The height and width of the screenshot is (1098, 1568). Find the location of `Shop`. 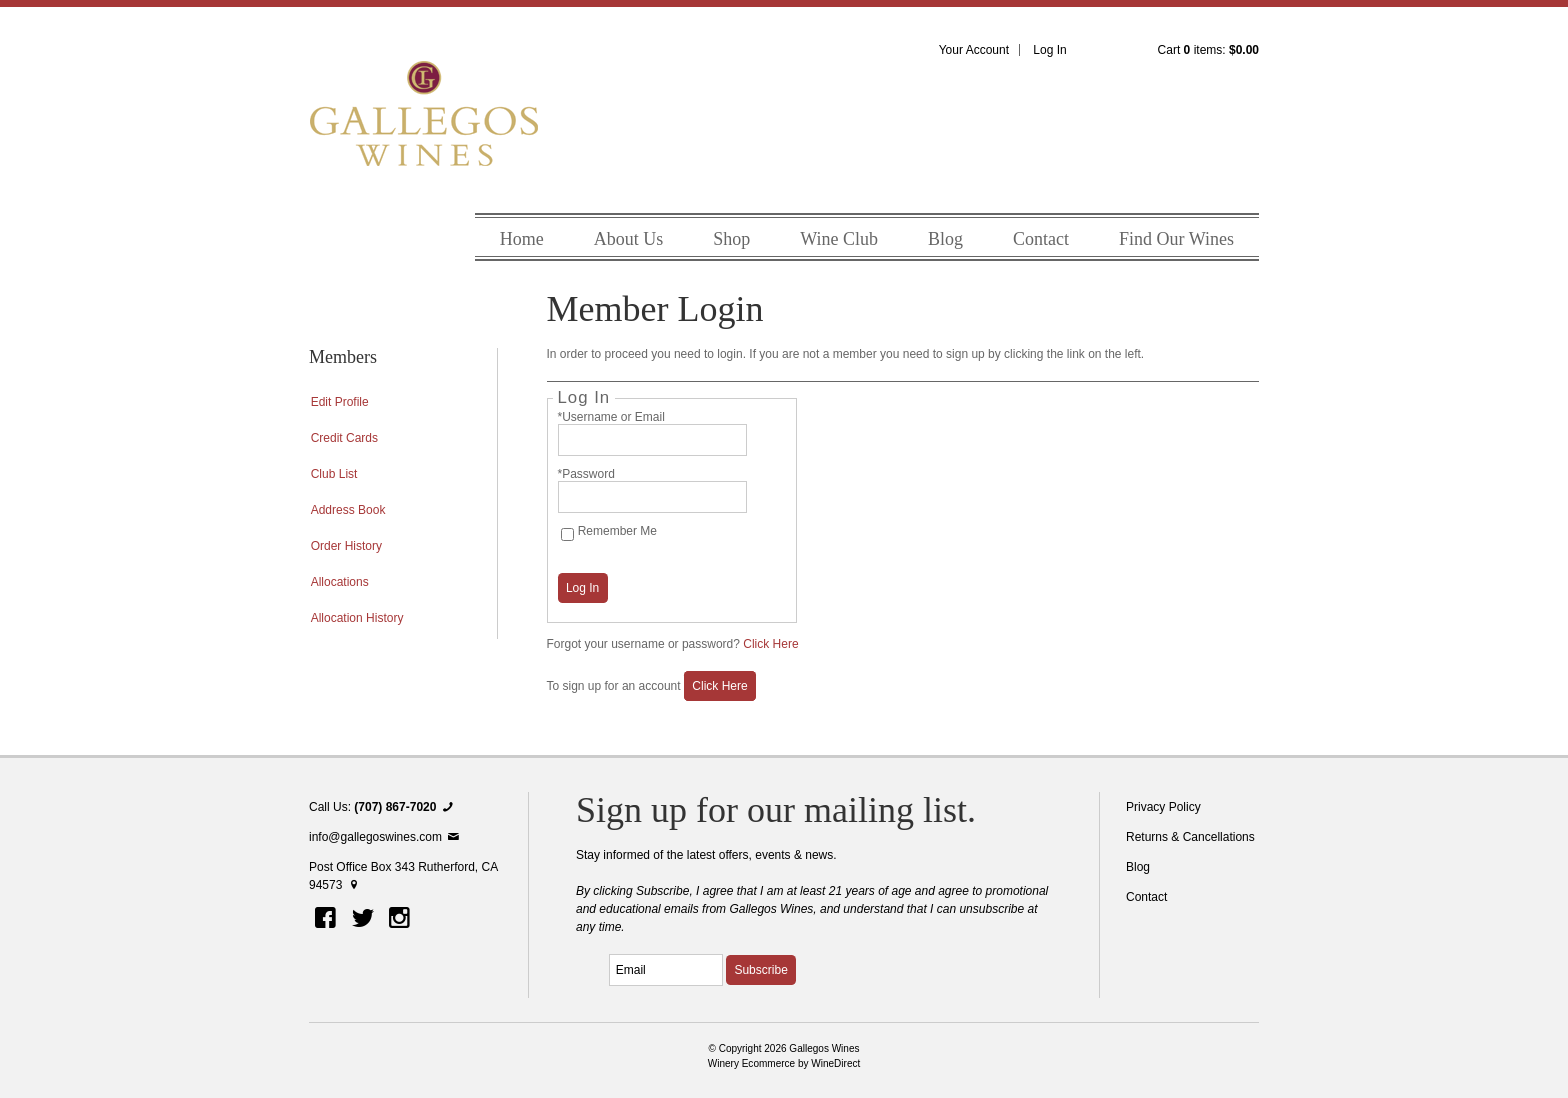

Shop is located at coordinates (731, 239).